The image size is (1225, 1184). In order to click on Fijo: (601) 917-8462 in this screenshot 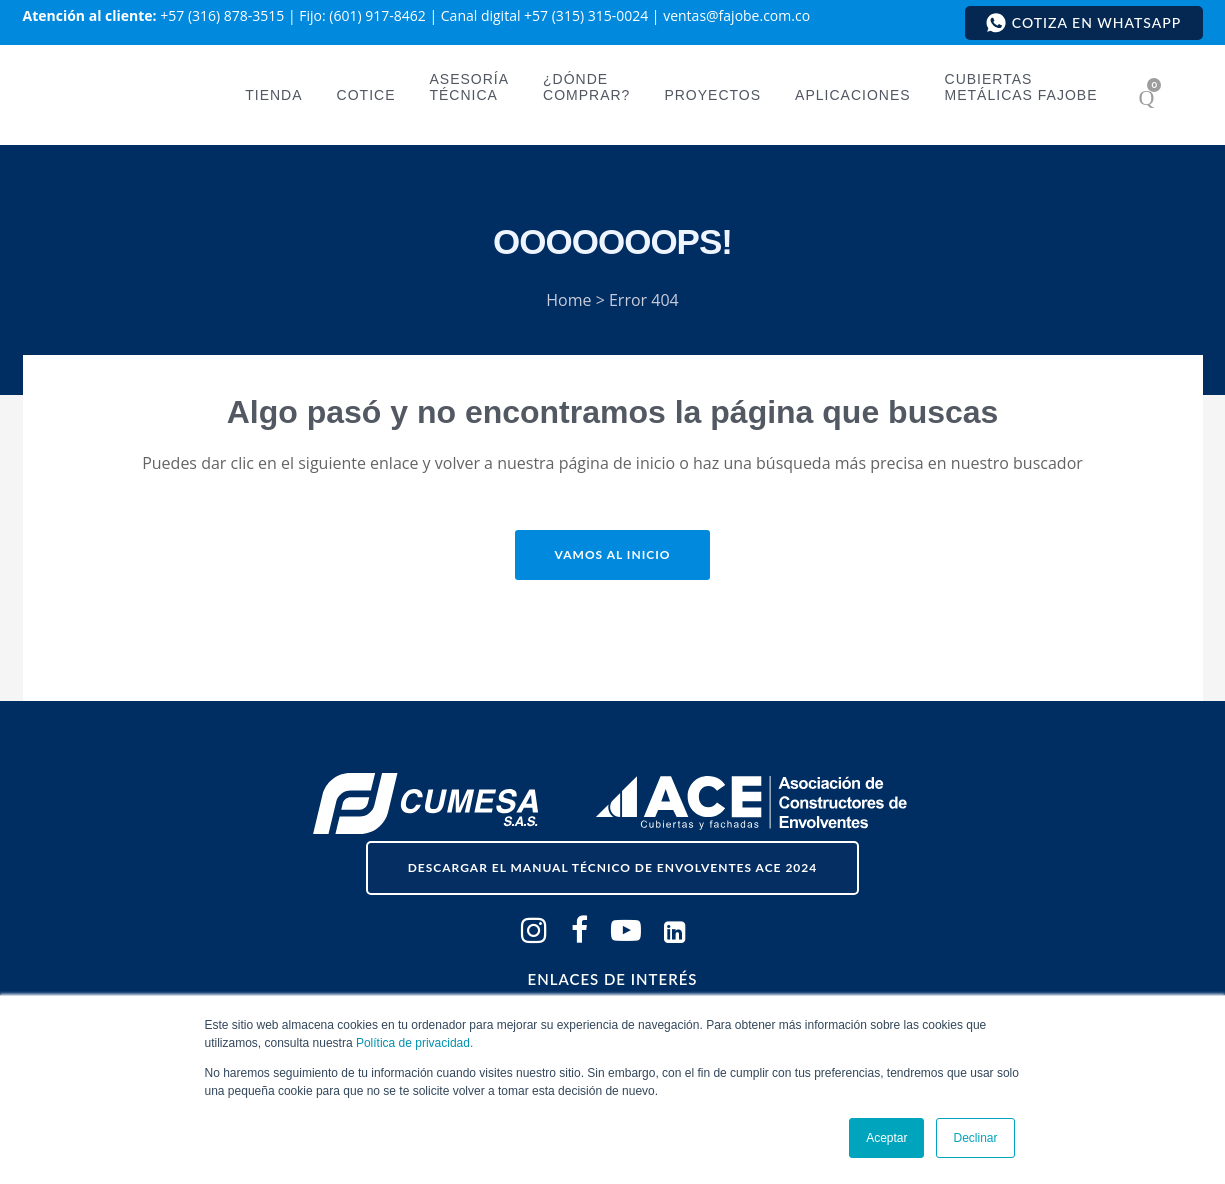, I will do `click(362, 15)`.